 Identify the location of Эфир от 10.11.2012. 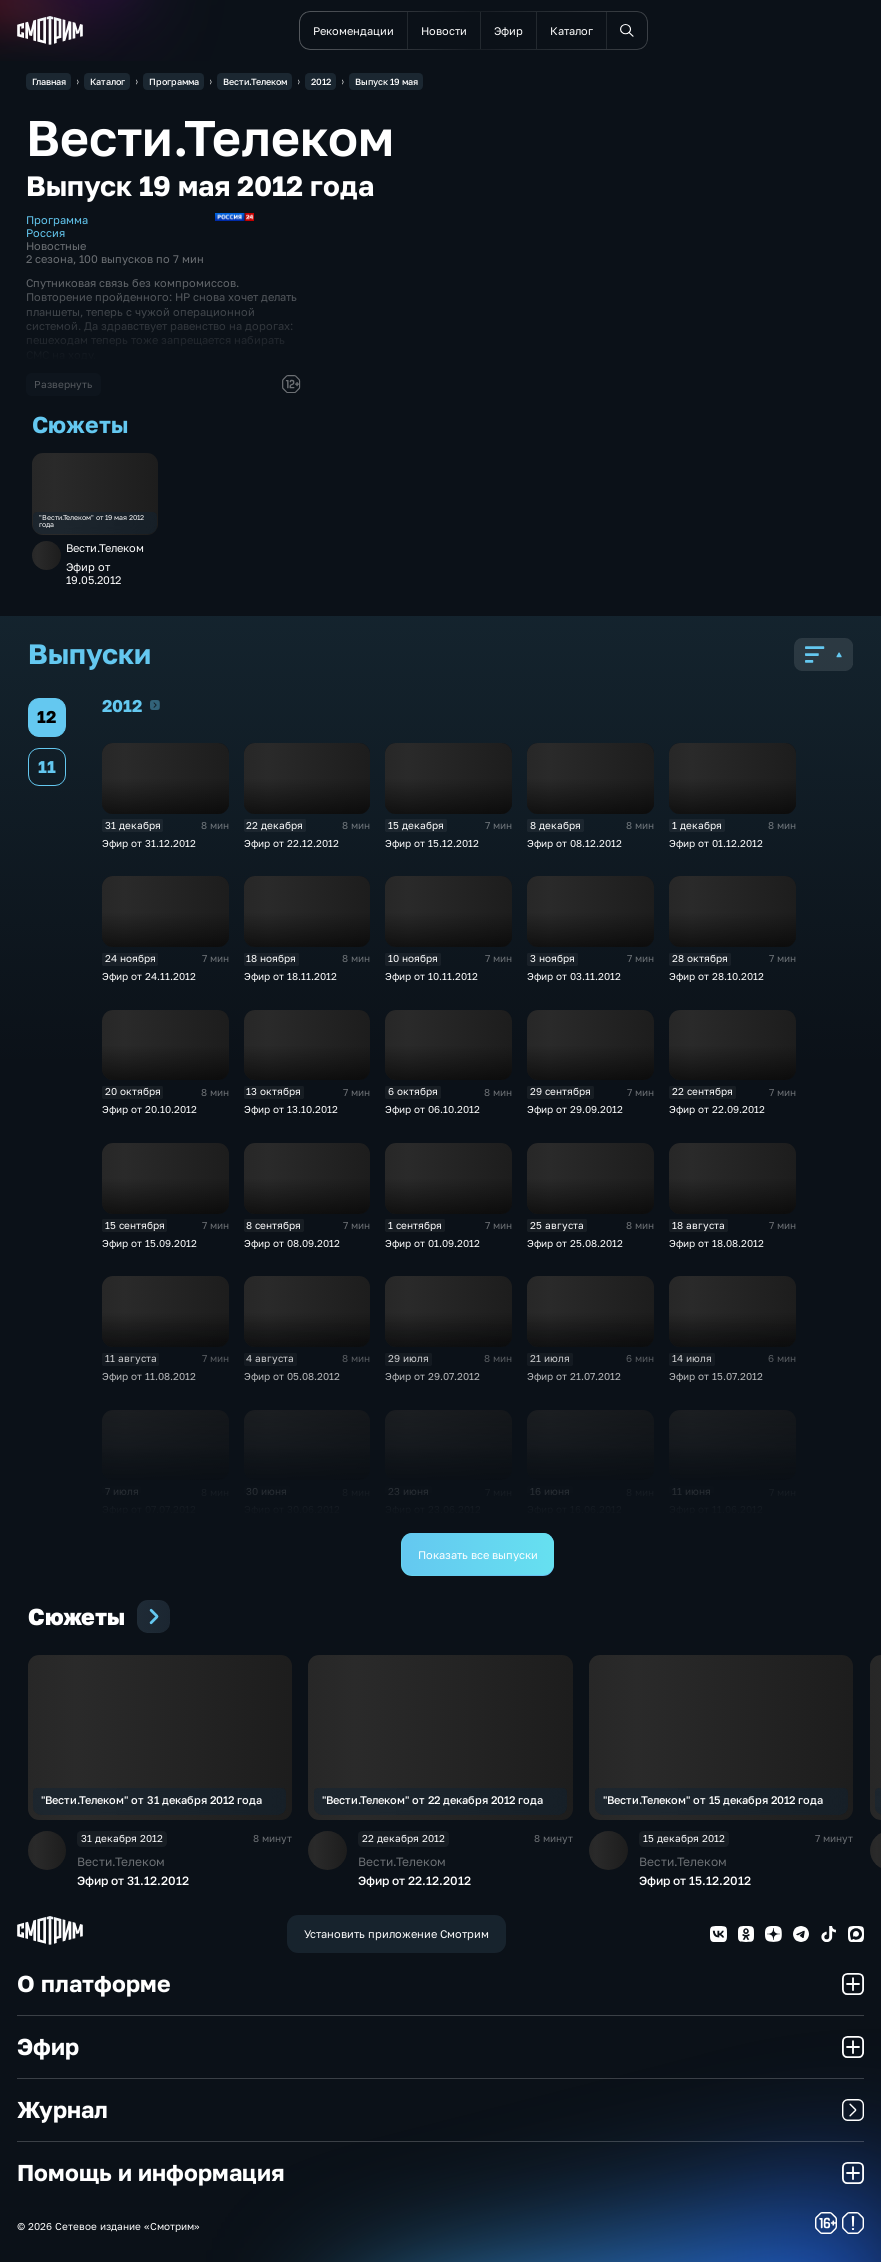
(431, 976).